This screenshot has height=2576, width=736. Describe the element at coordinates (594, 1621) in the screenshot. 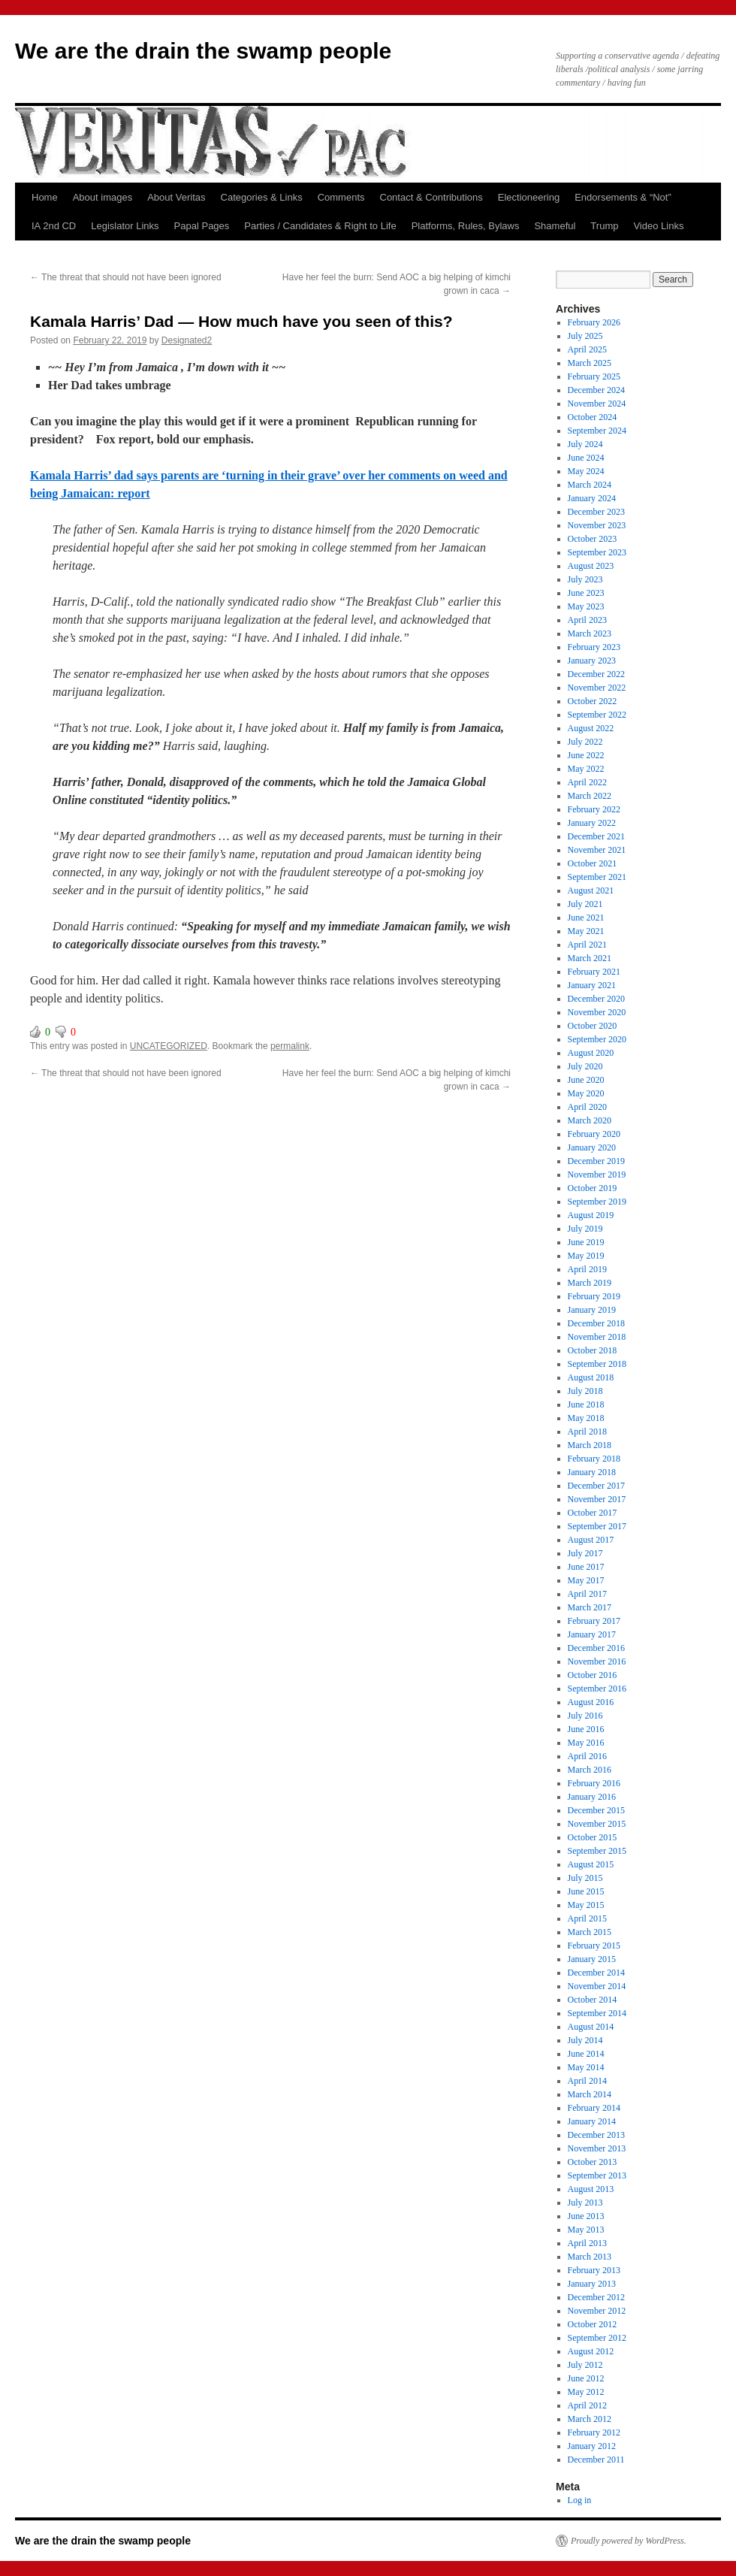

I see `February 2017` at that location.